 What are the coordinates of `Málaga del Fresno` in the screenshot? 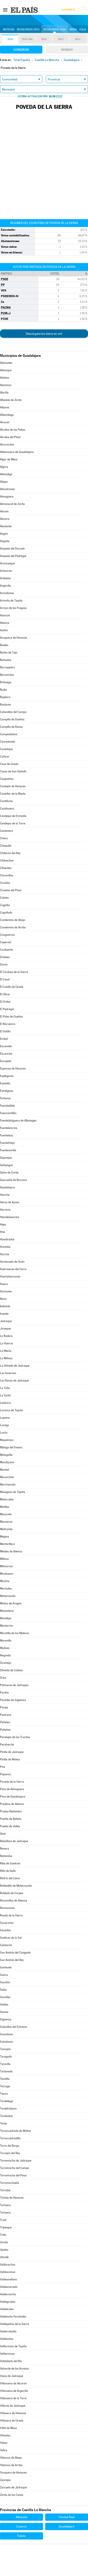 It's located at (11, 1447).